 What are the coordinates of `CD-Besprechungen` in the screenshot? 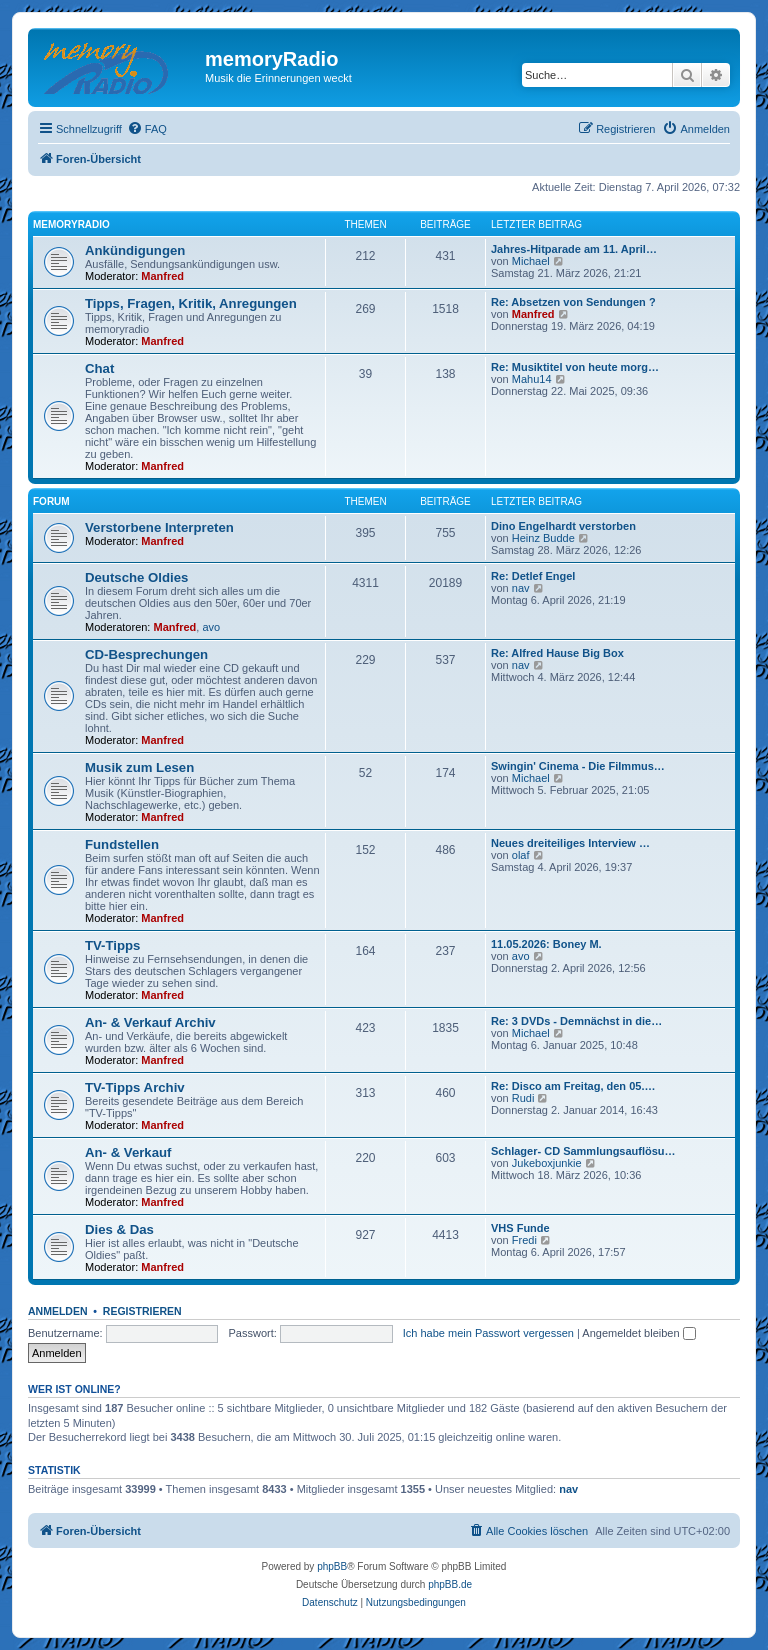 It's located at (146, 654).